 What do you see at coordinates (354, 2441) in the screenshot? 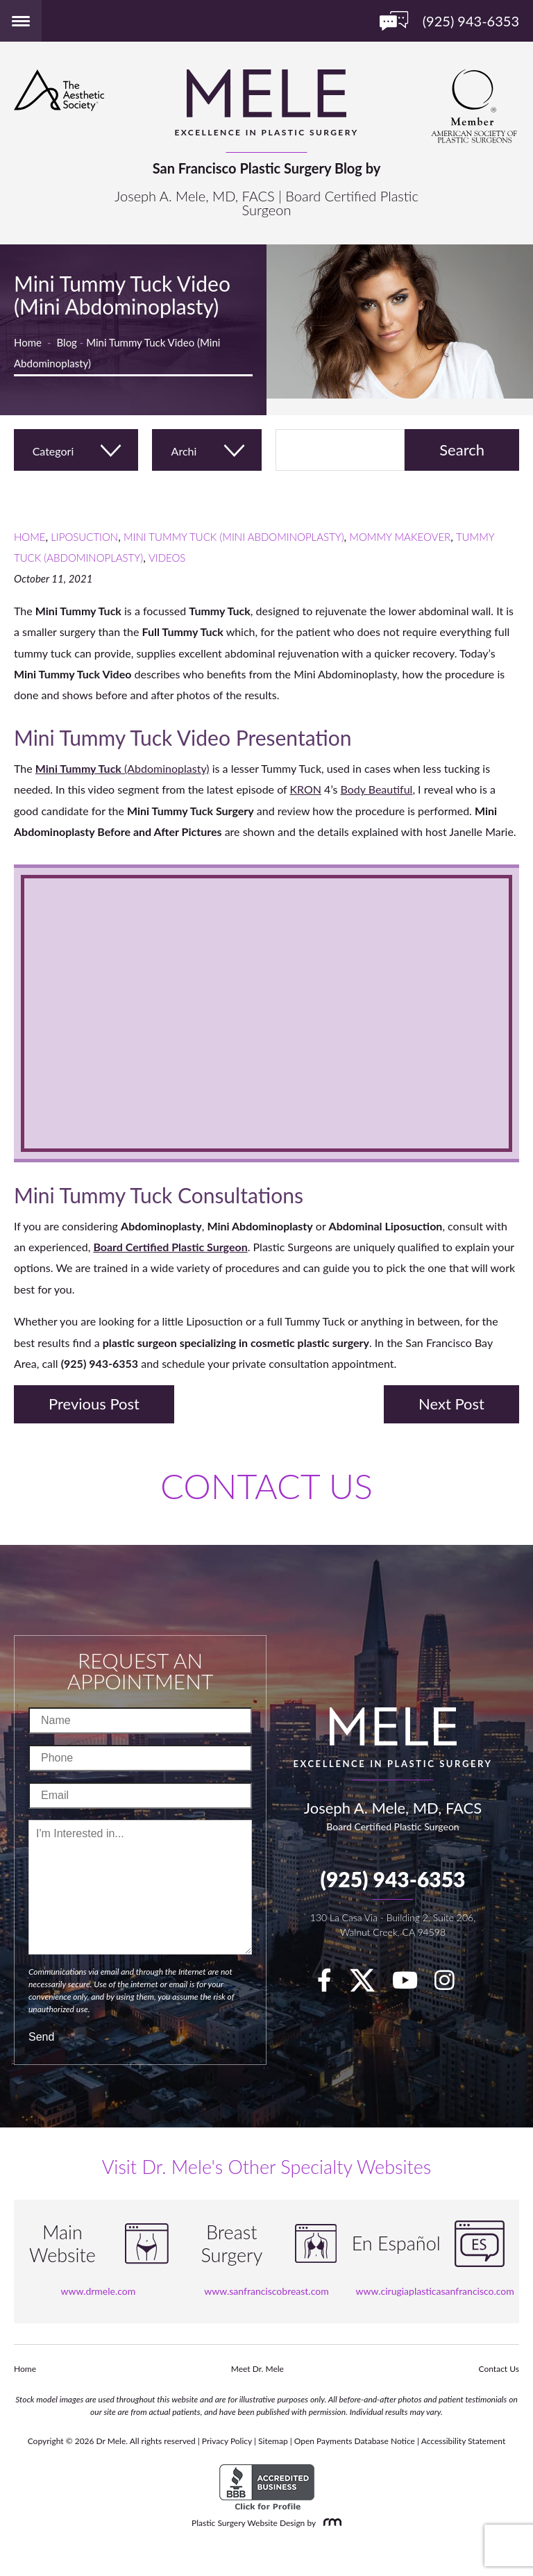
I see `Open Payments Database Notice` at bounding box center [354, 2441].